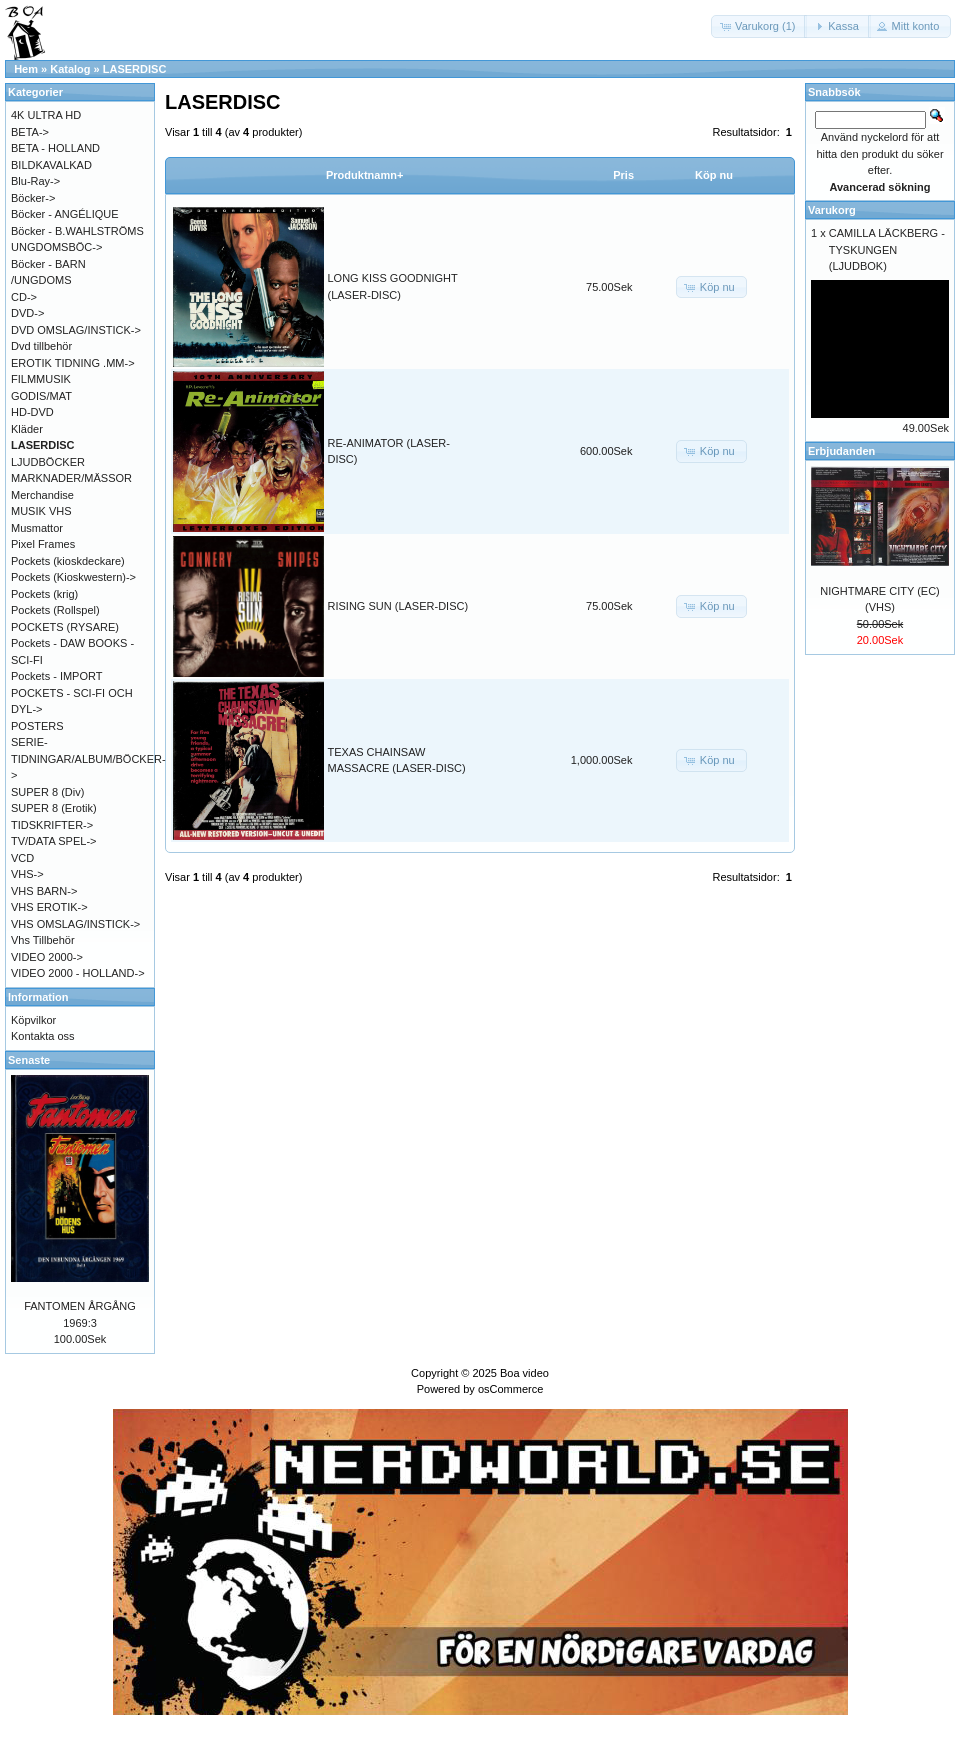  Describe the element at coordinates (27, 313) in the screenshot. I see `DVD->` at that location.